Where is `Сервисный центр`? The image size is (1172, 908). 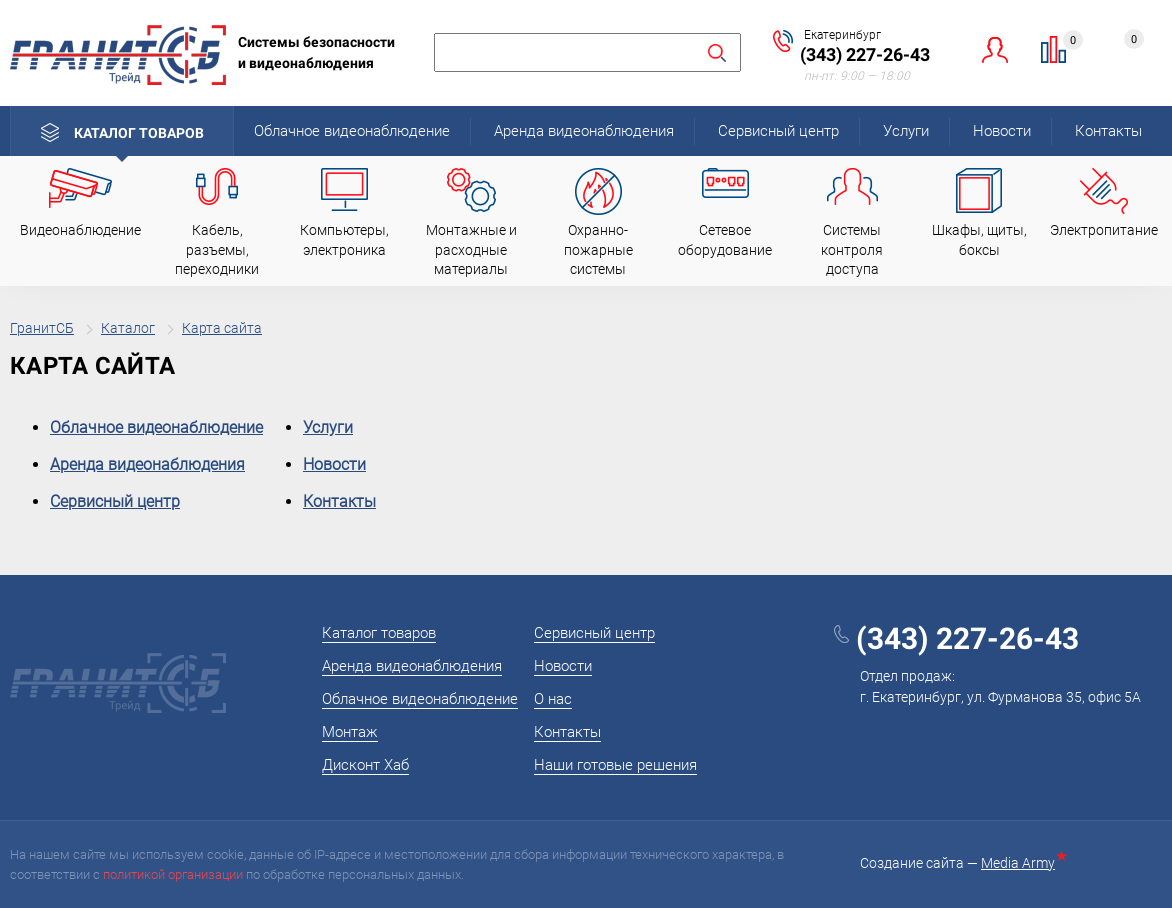 Сервисный центр is located at coordinates (778, 131).